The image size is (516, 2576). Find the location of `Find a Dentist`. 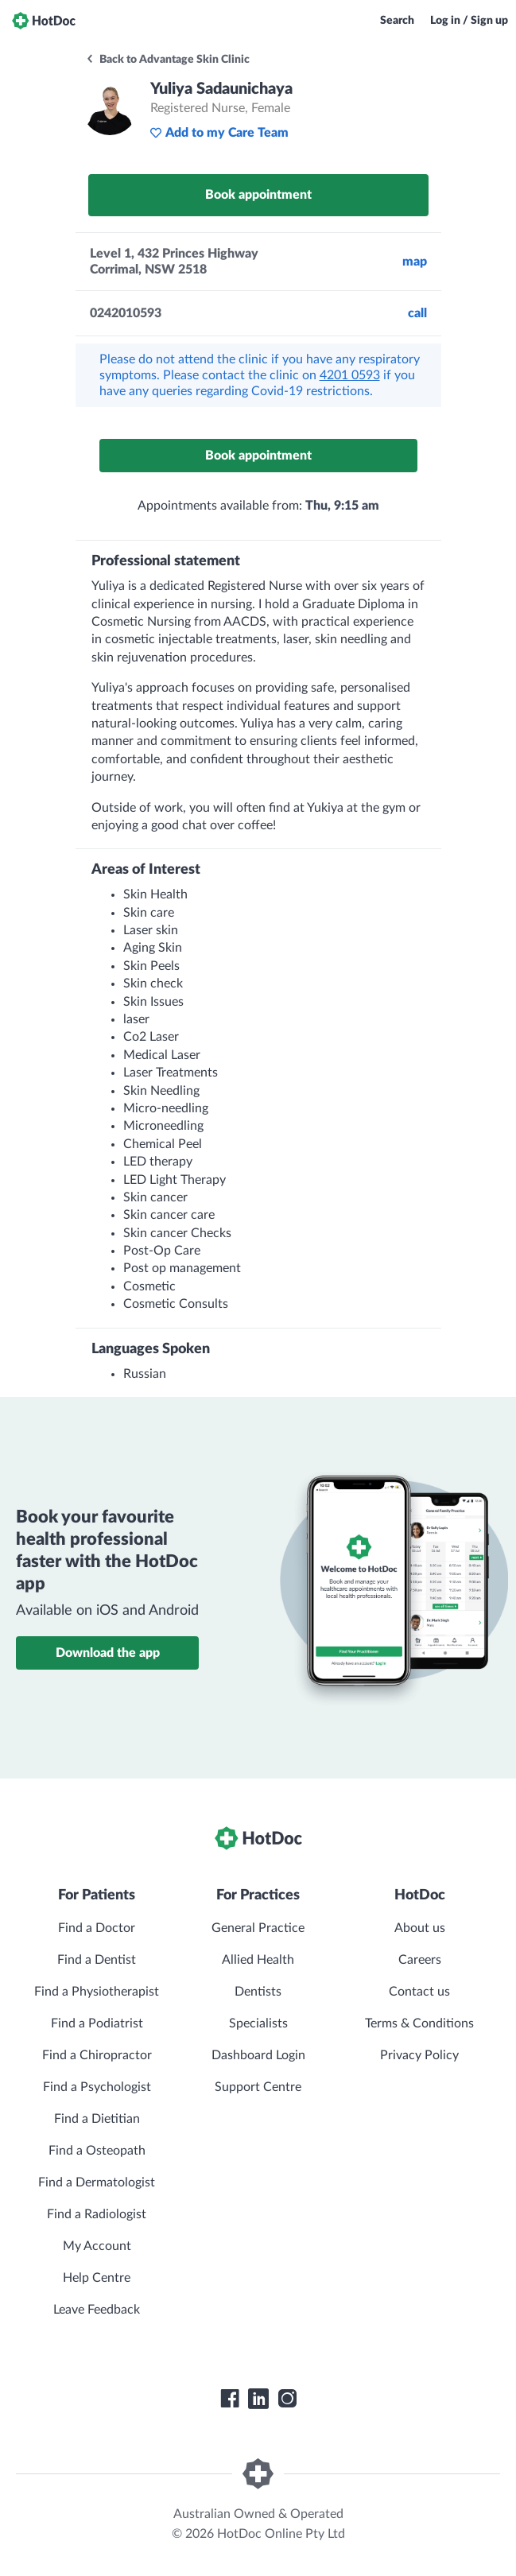

Find a Dentist is located at coordinates (96, 1959).